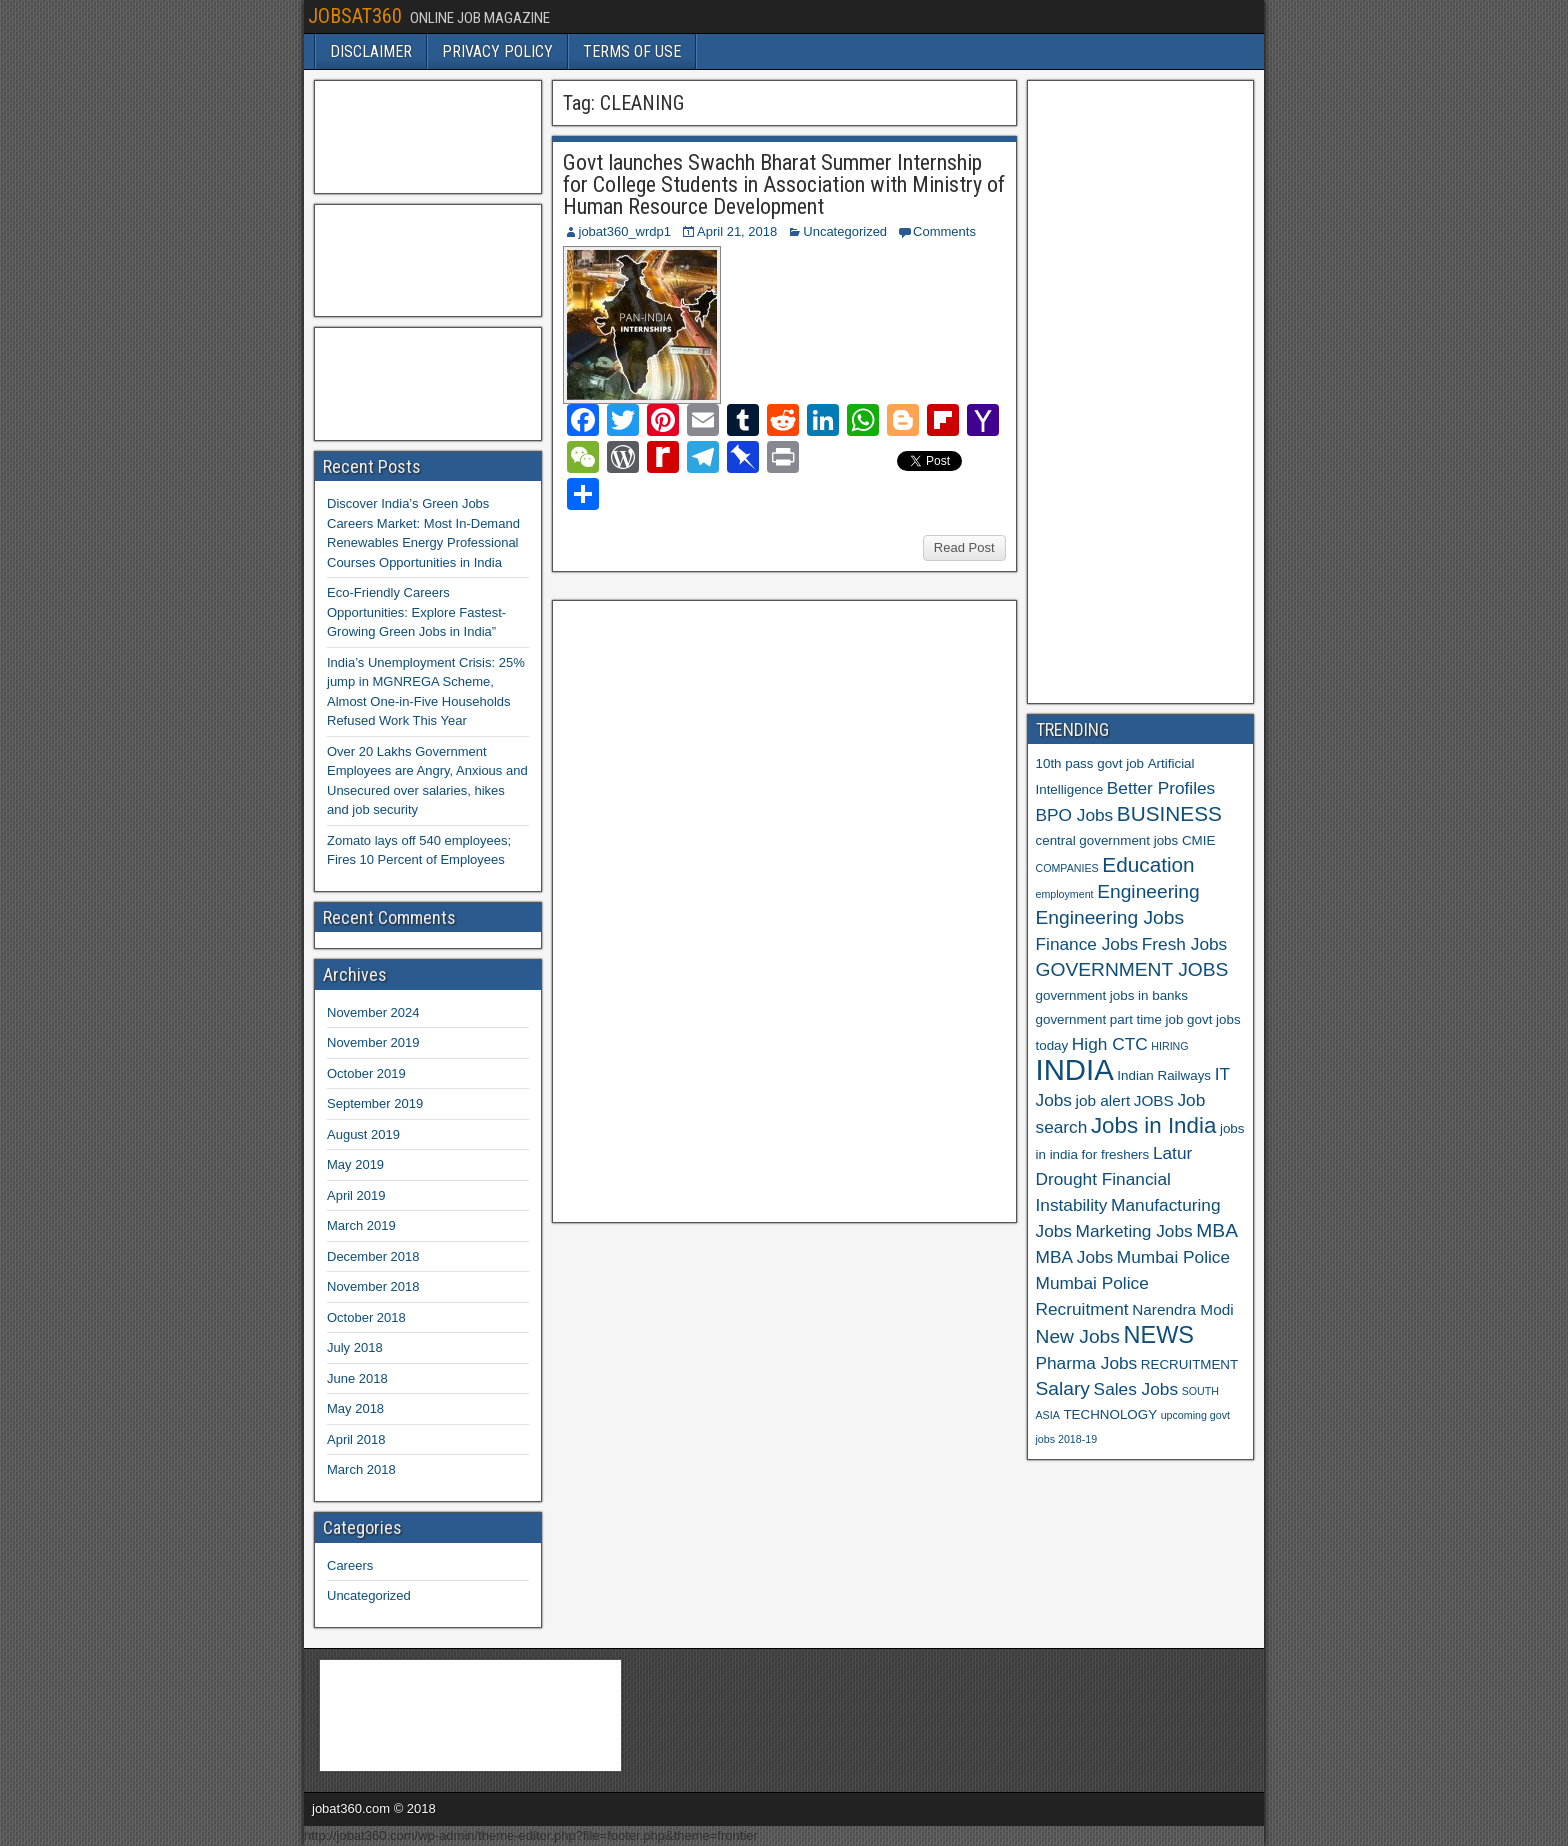 The image size is (1568, 1846). What do you see at coordinates (1067, 868) in the screenshot?
I see `COMPANIES [COMPANIES (5 items)]` at bounding box center [1067, 868].